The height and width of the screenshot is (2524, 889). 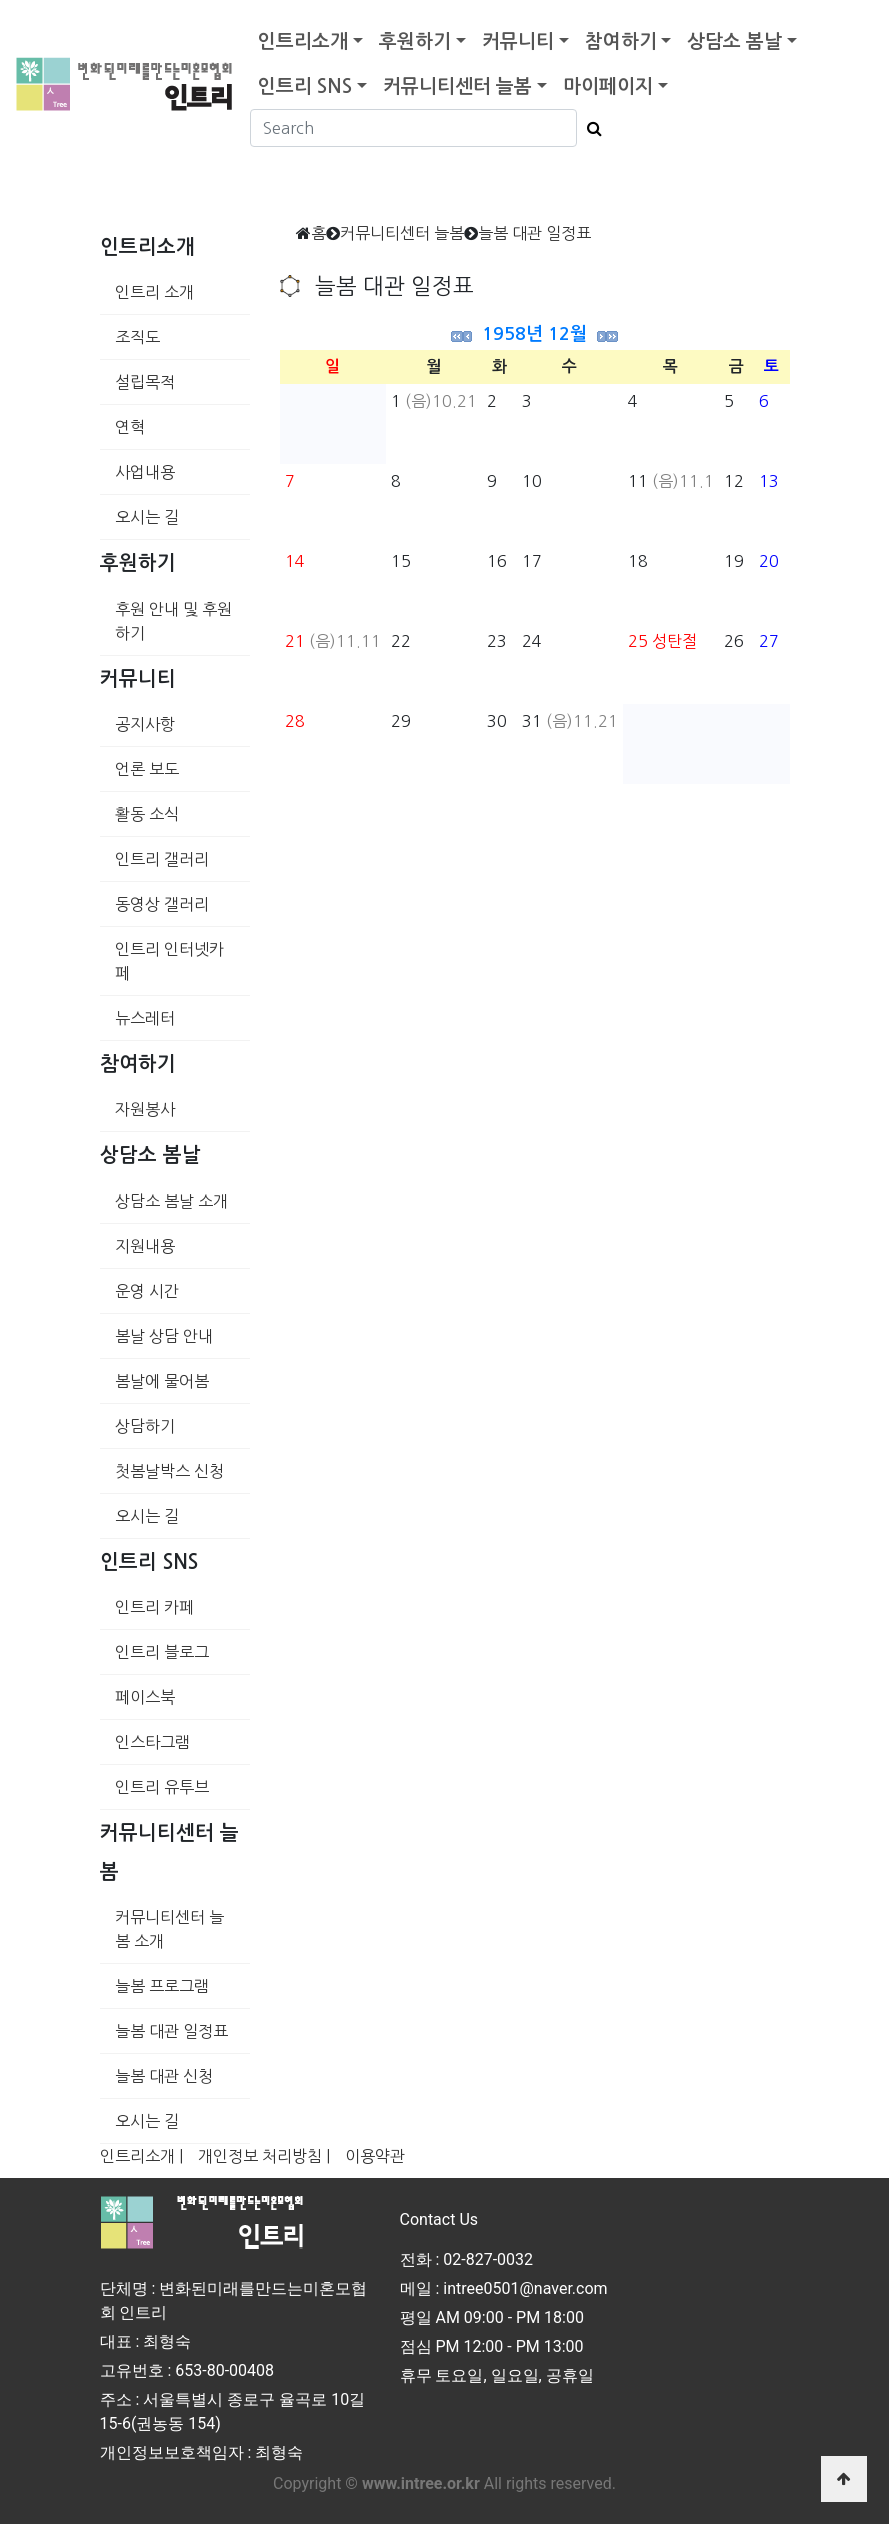 What do you see at coordinates (164, 2076) in the screenshot?
I see `늘봄 대관 신청` at bounding box center [164, 2076].